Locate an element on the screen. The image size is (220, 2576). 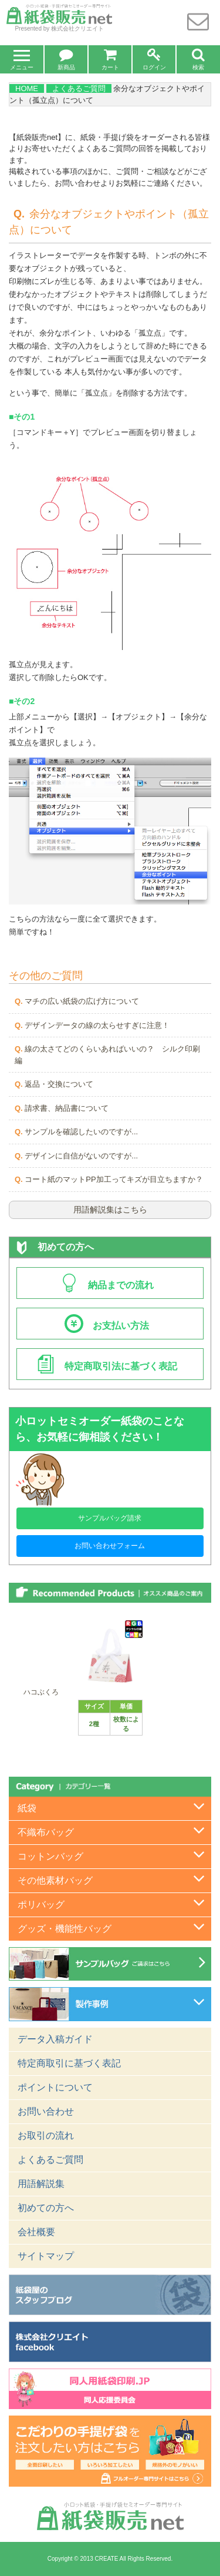
お取引の流れ is located at coordinates (46, 2135).